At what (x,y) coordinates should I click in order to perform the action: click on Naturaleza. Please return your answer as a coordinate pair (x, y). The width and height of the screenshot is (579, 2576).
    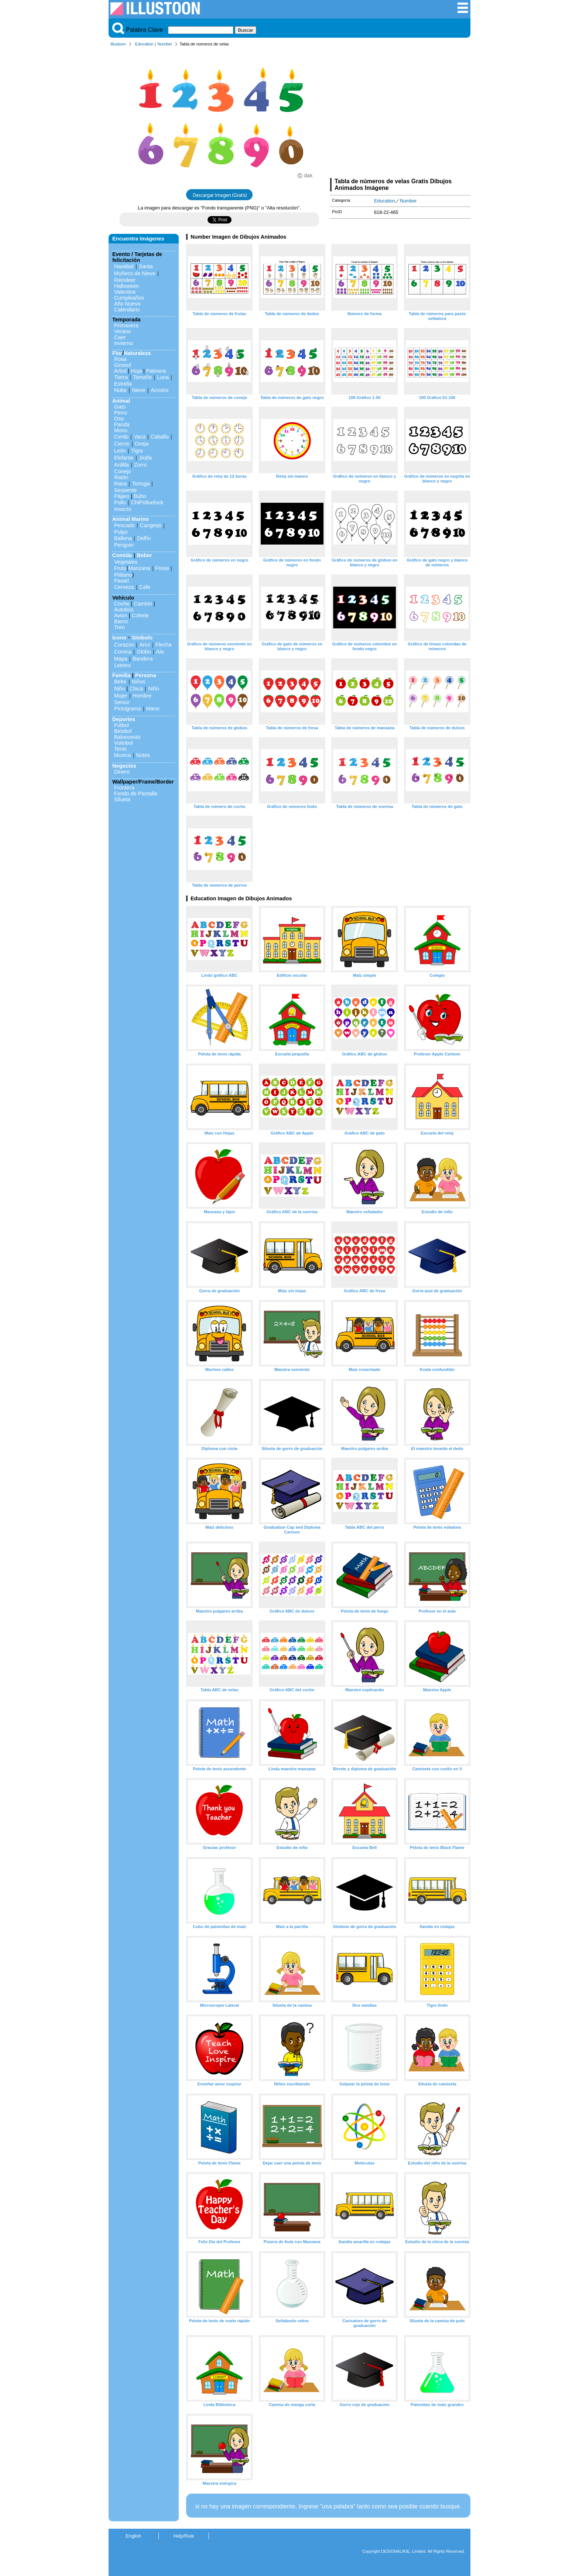
    Looking at the image, I should click on (137, 353).